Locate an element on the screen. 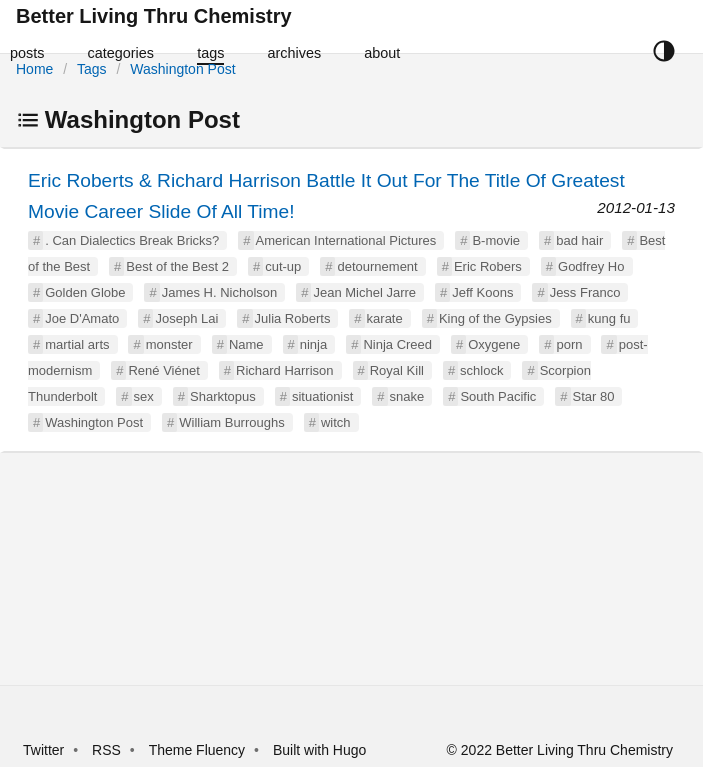 The height and width of the screenshot is (767, 703). Joseph Lai is located at coordinates (186, 318).